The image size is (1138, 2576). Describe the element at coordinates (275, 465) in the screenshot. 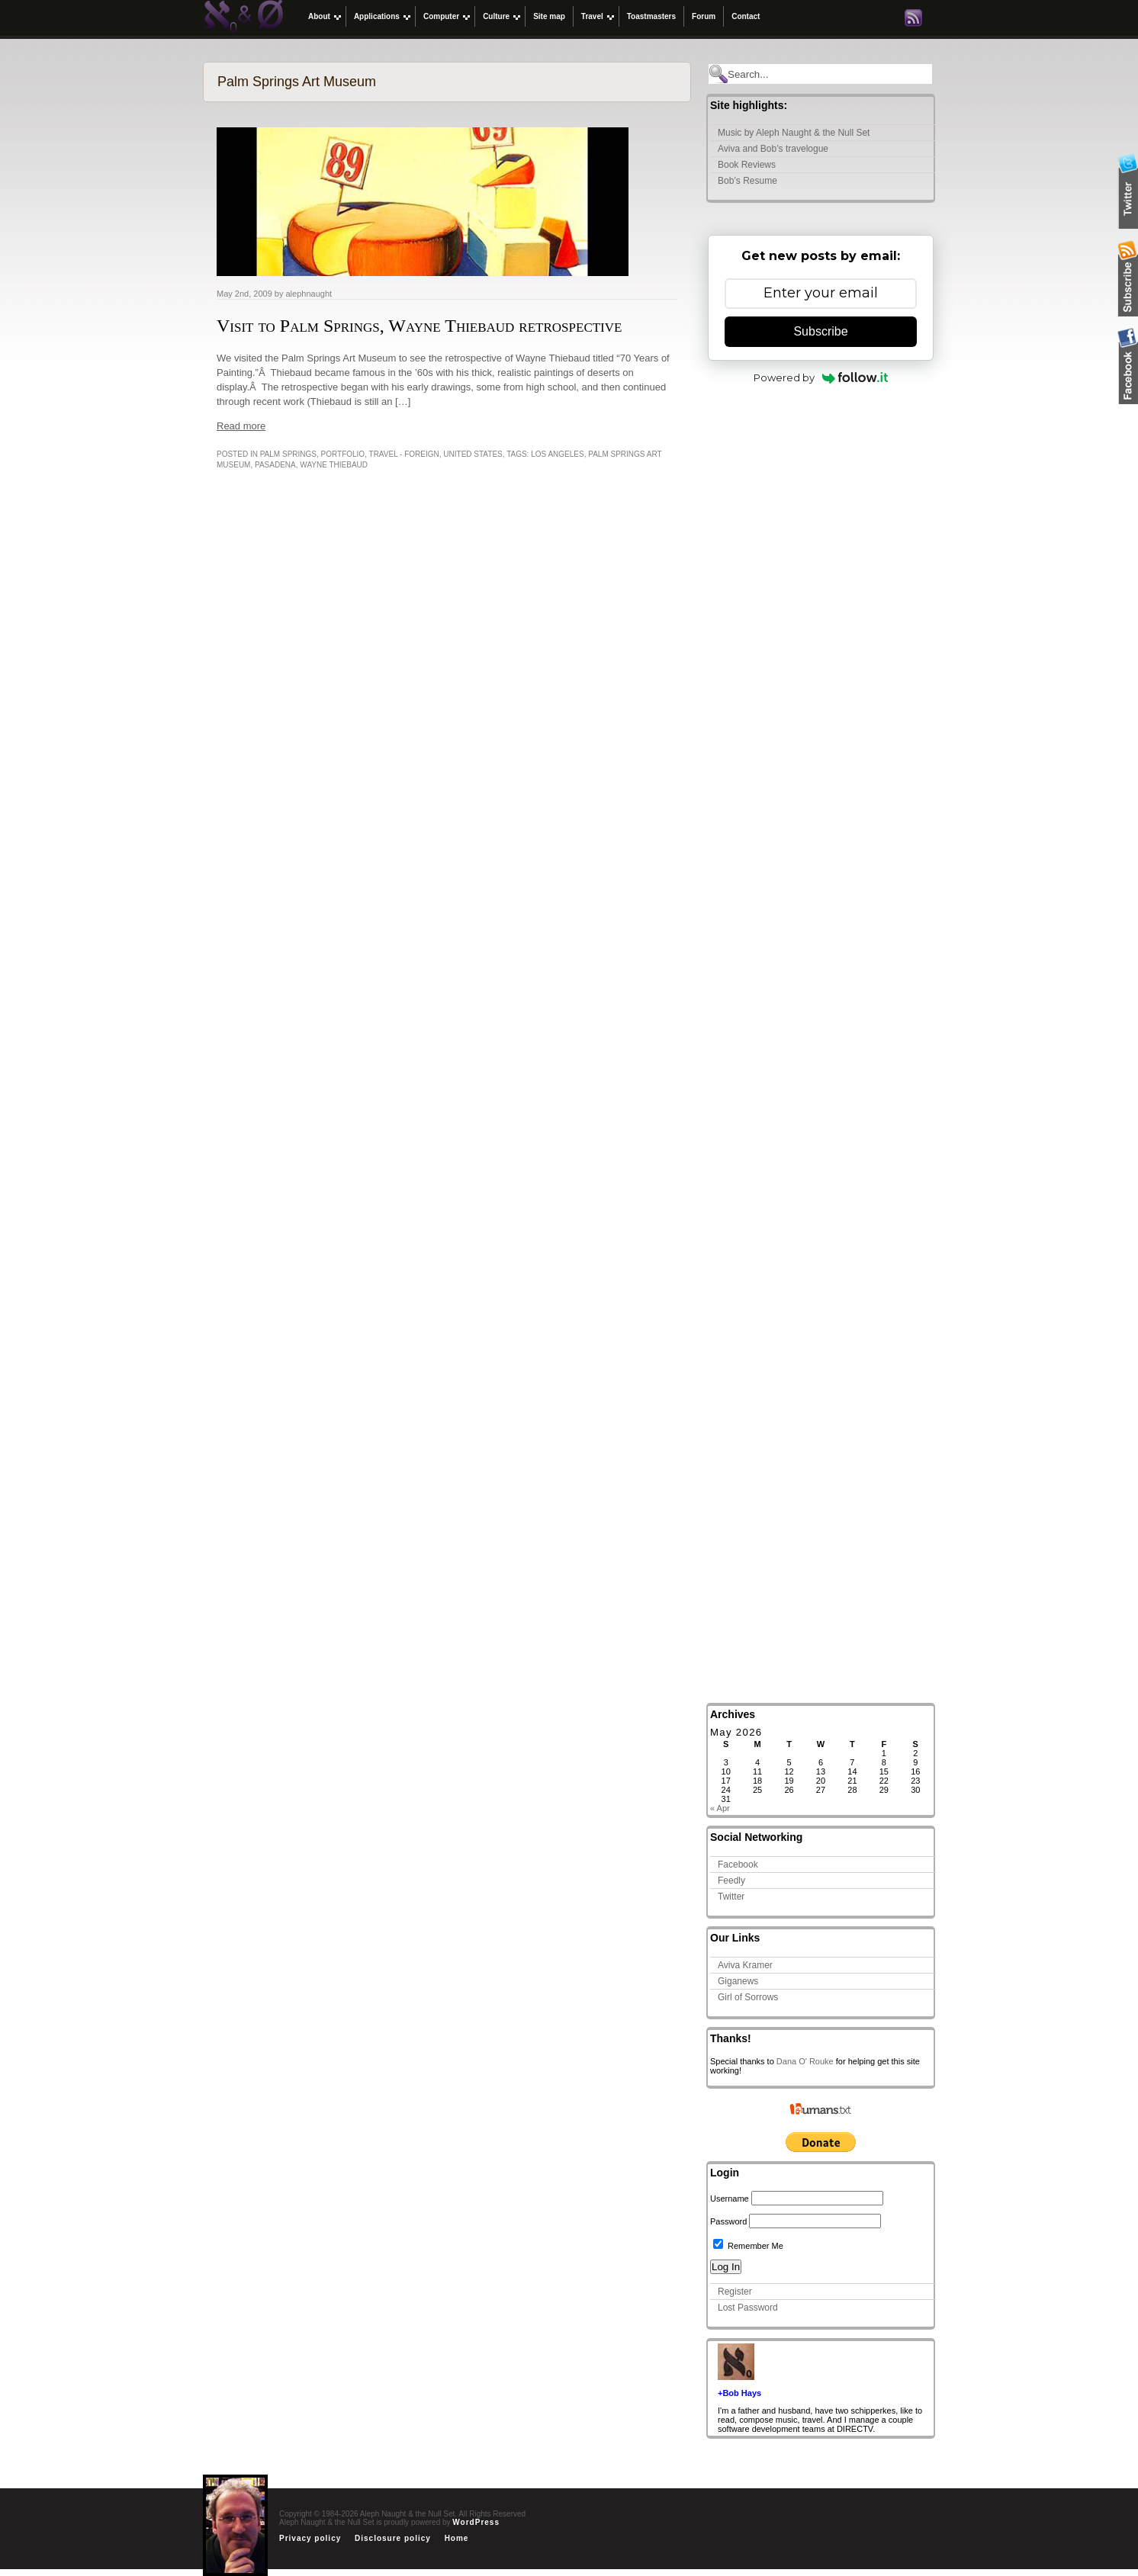

I see `pasadena` at that location.